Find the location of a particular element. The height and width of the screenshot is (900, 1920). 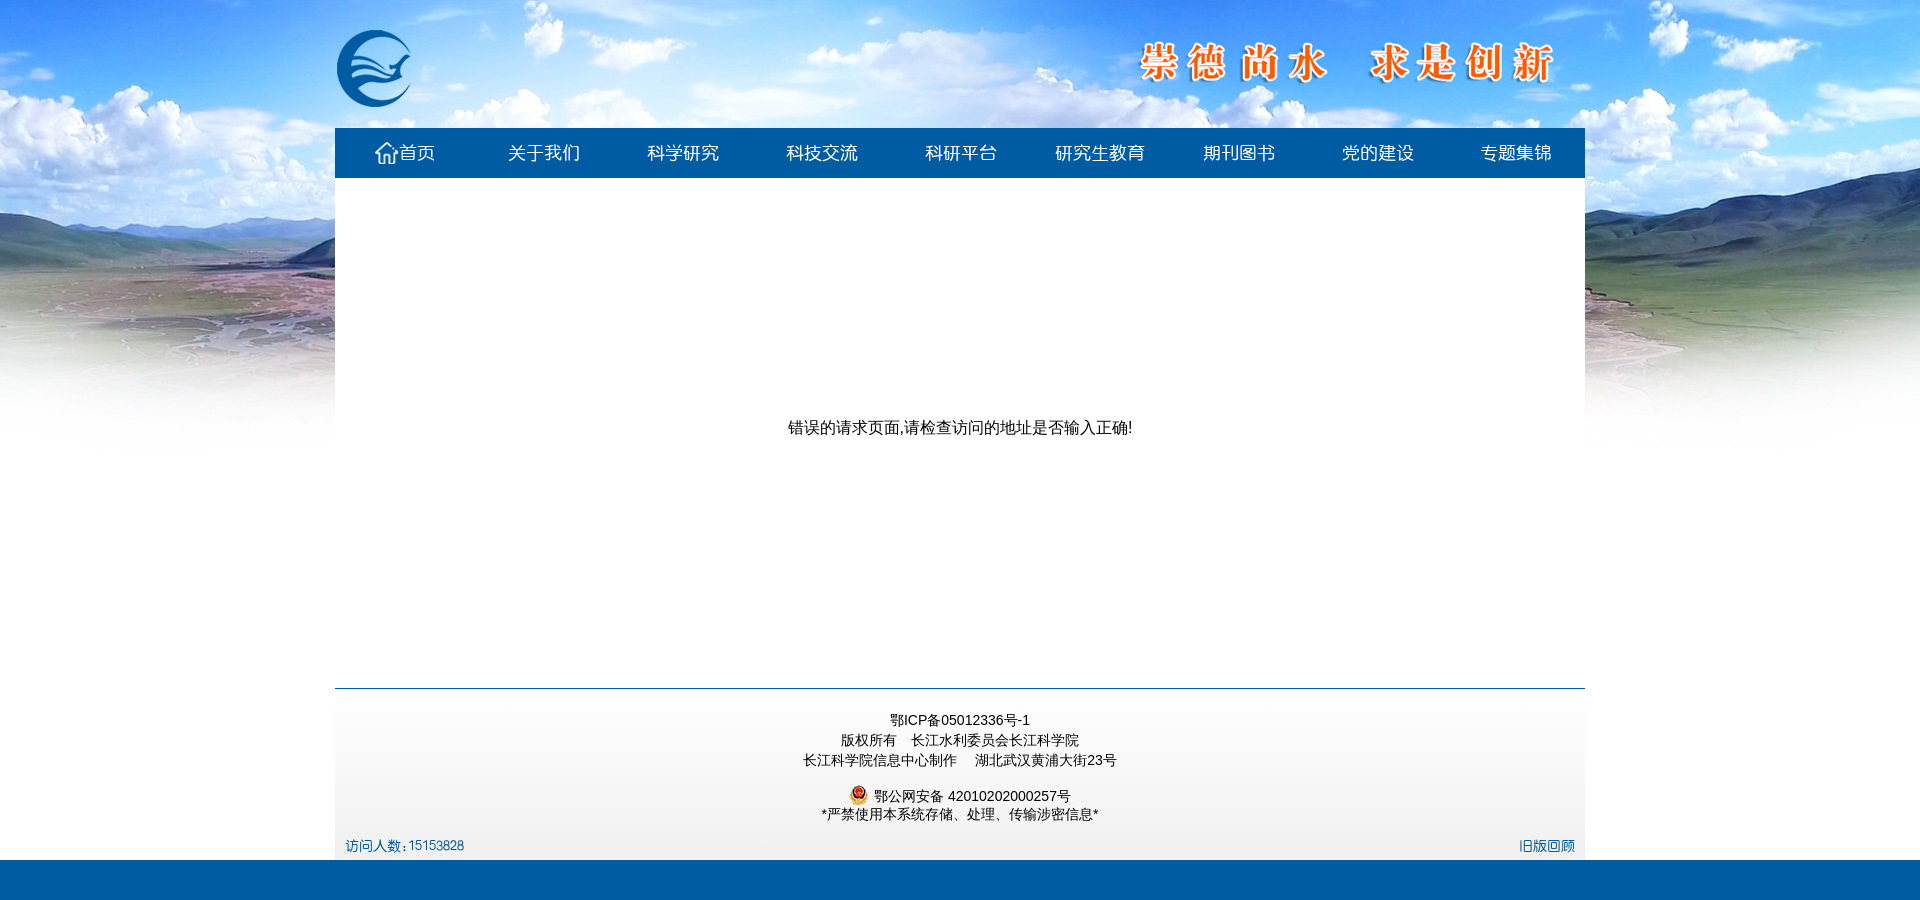

科技交流 is located at coordinates (822, 153).